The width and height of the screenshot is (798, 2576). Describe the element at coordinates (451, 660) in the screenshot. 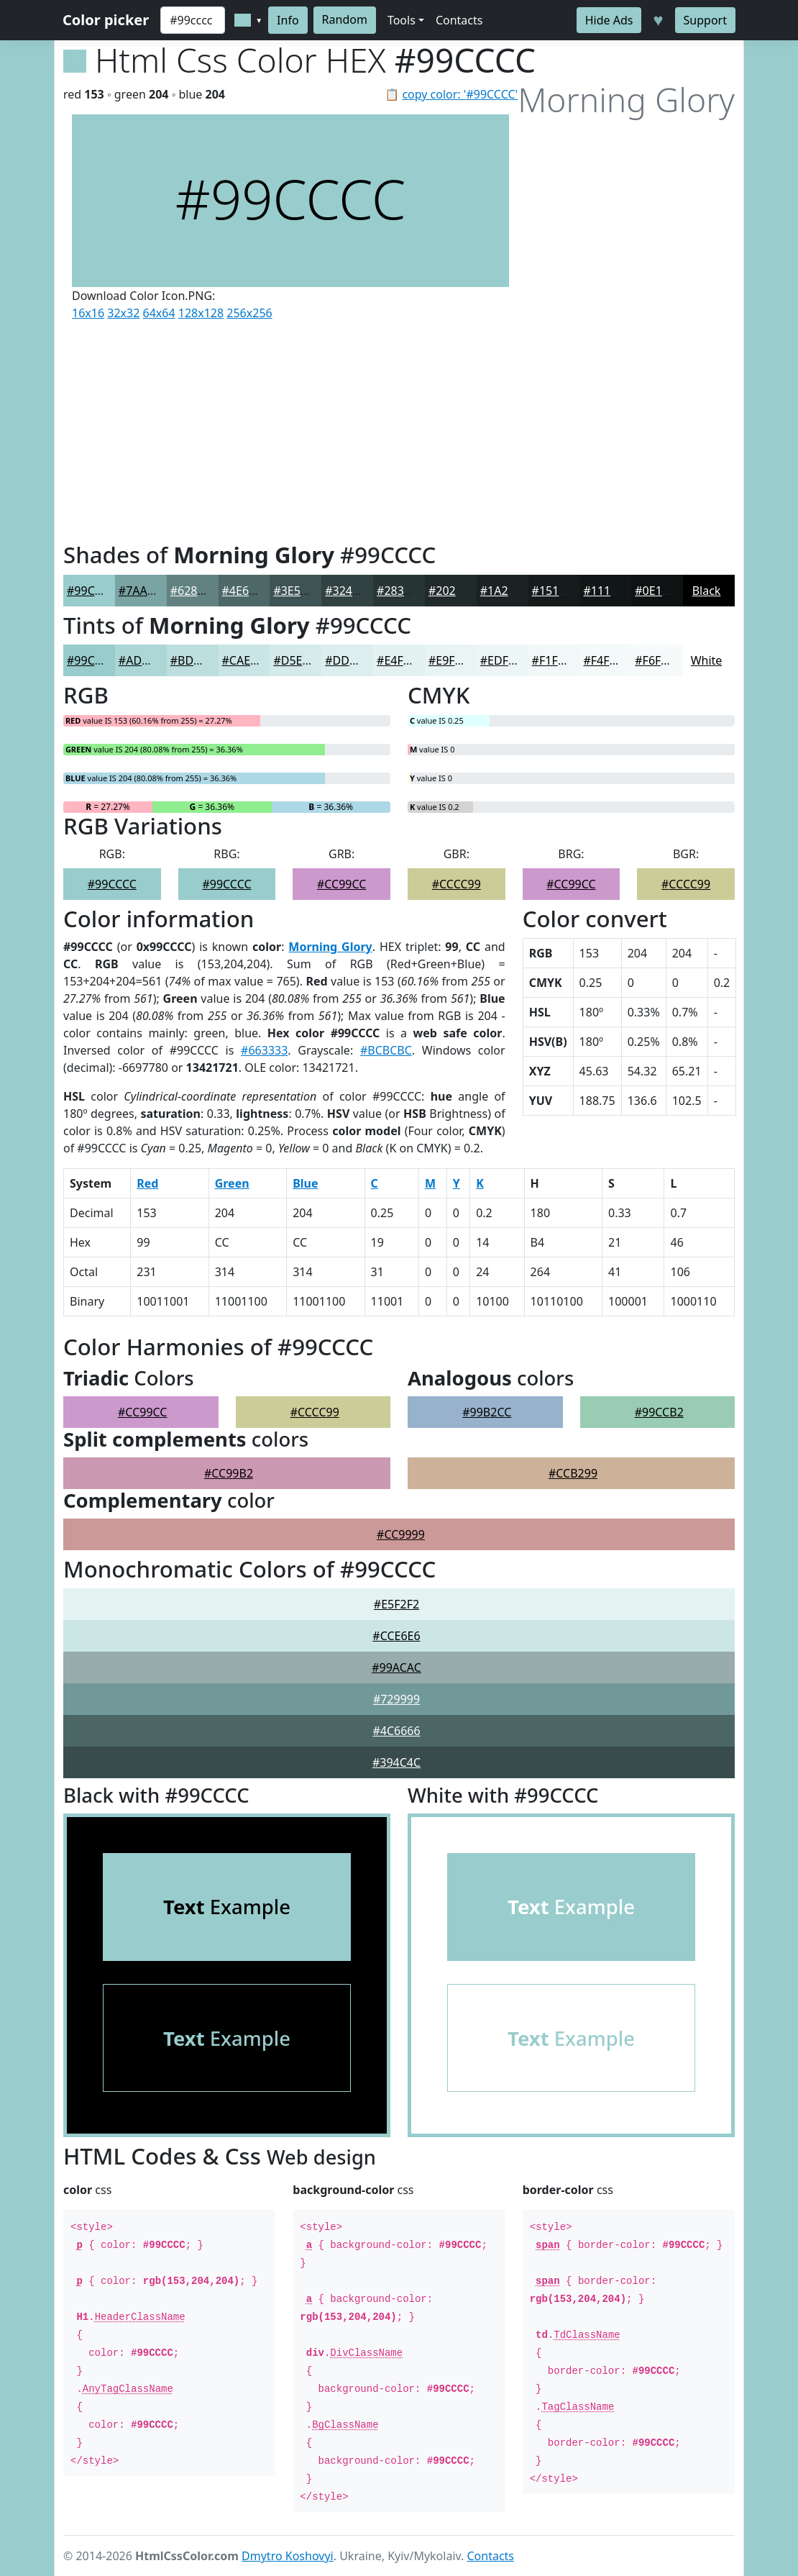

I see `#E9F4F4` at that location.